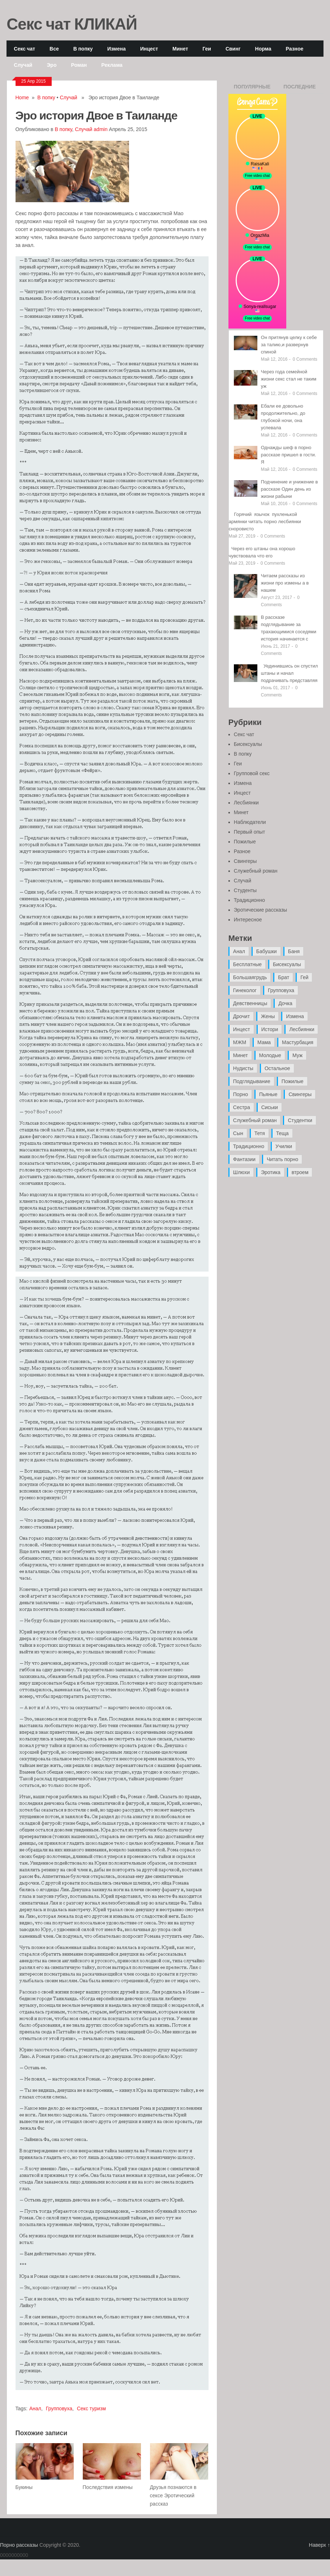  I want to click on Последние записи, so click(299, 89).